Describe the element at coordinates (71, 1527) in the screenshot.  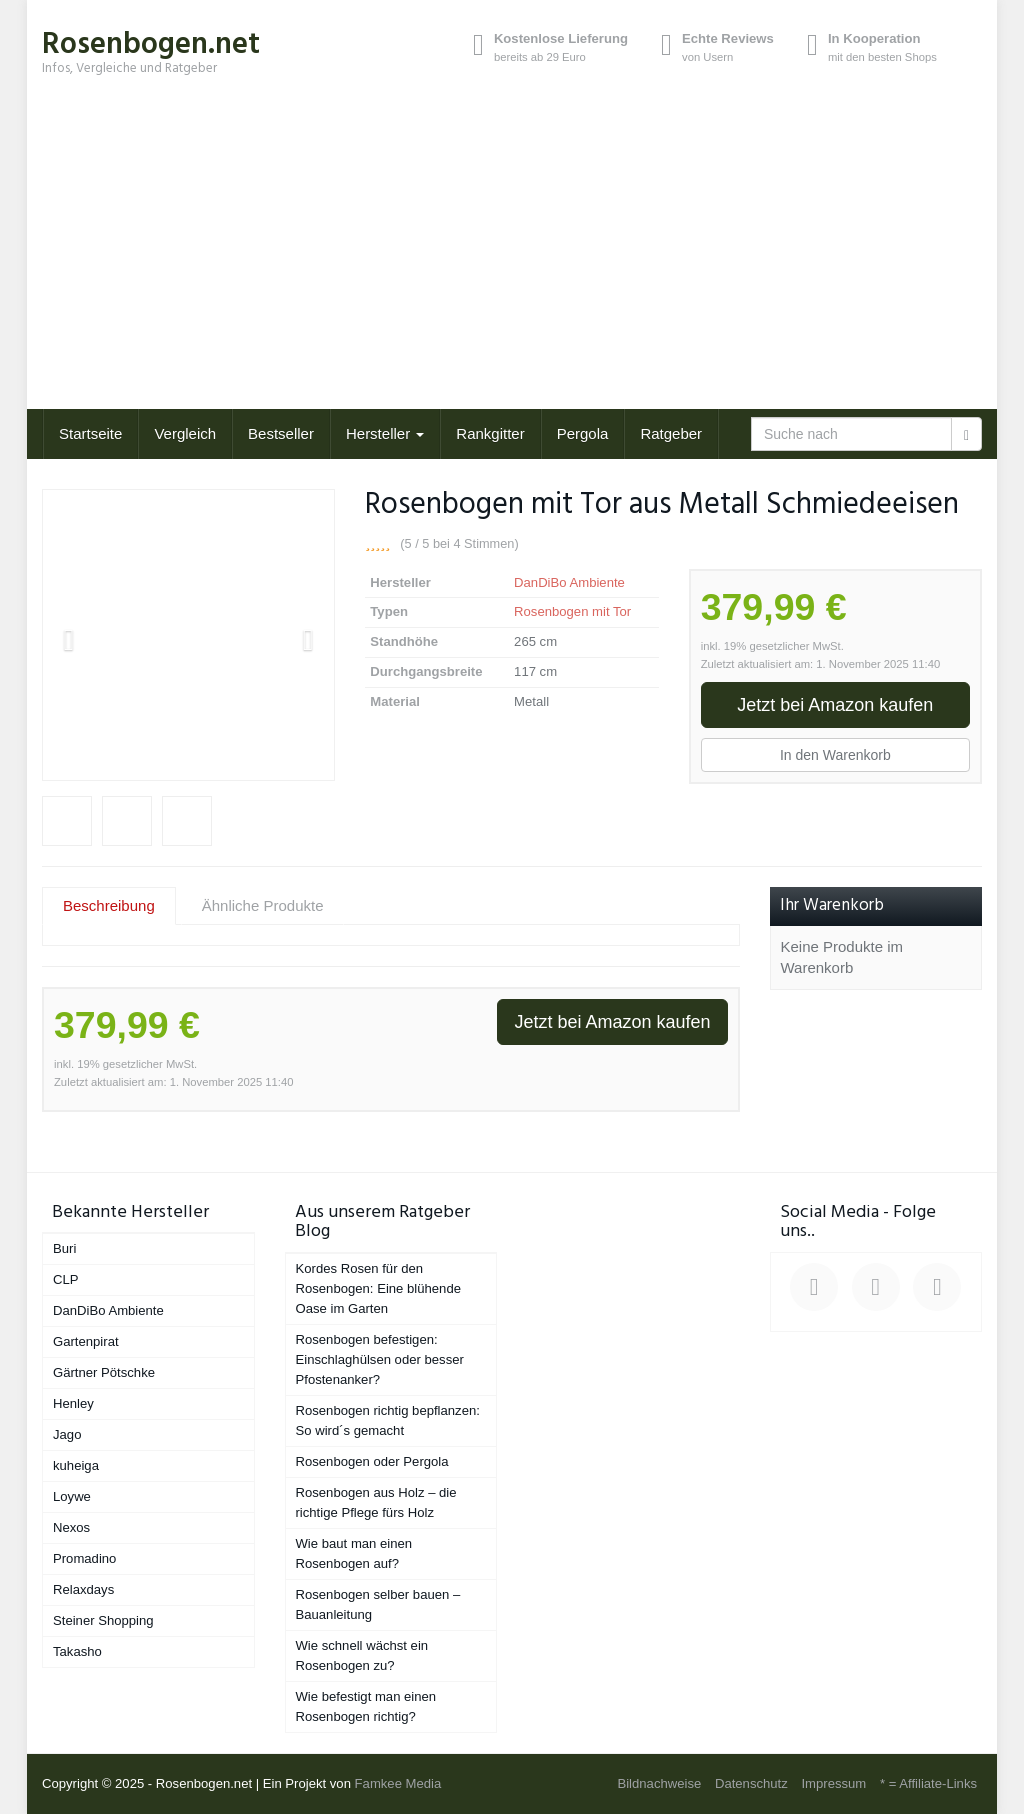
I see `Nexos` at that location.